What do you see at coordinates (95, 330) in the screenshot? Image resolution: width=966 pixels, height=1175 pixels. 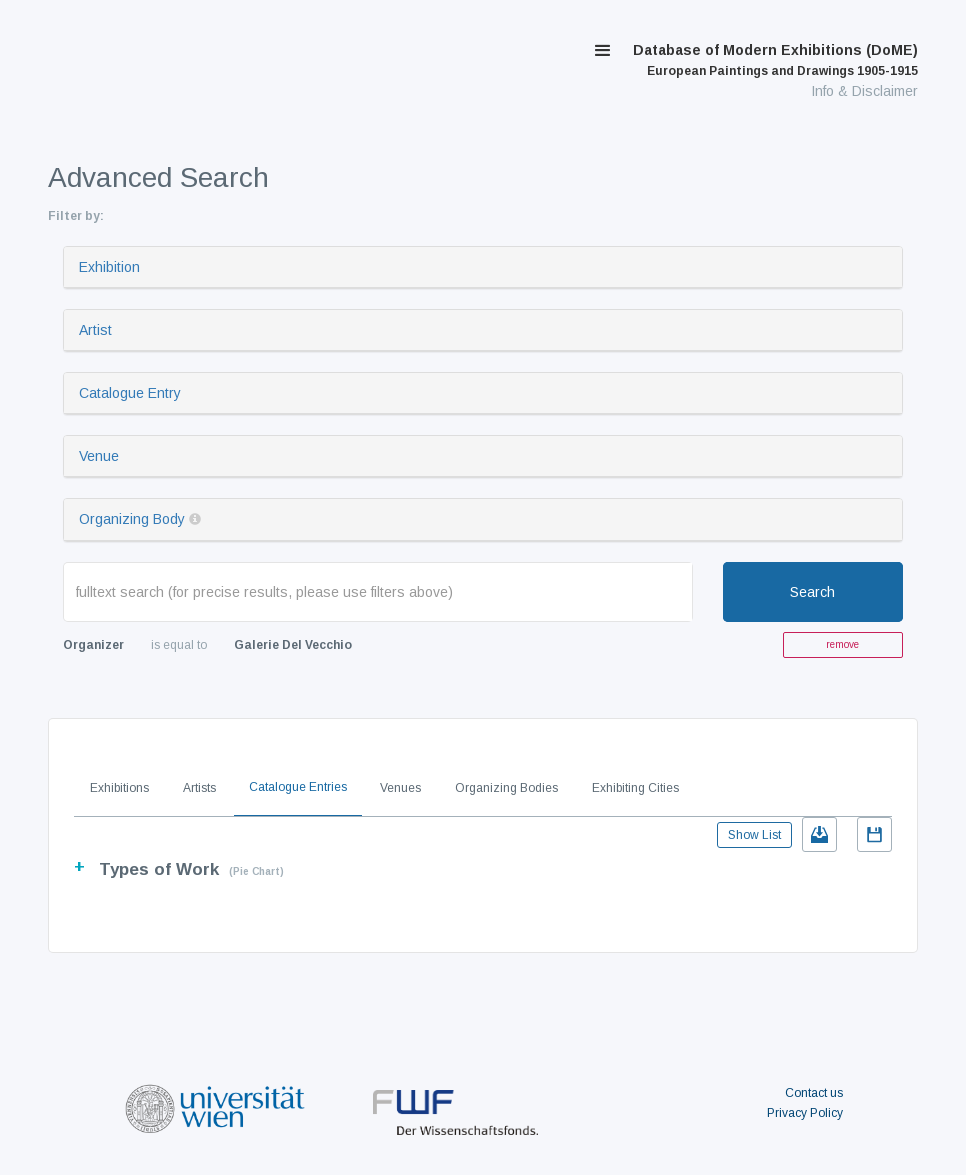 I see `Artist` at bounding box center [95, 330].